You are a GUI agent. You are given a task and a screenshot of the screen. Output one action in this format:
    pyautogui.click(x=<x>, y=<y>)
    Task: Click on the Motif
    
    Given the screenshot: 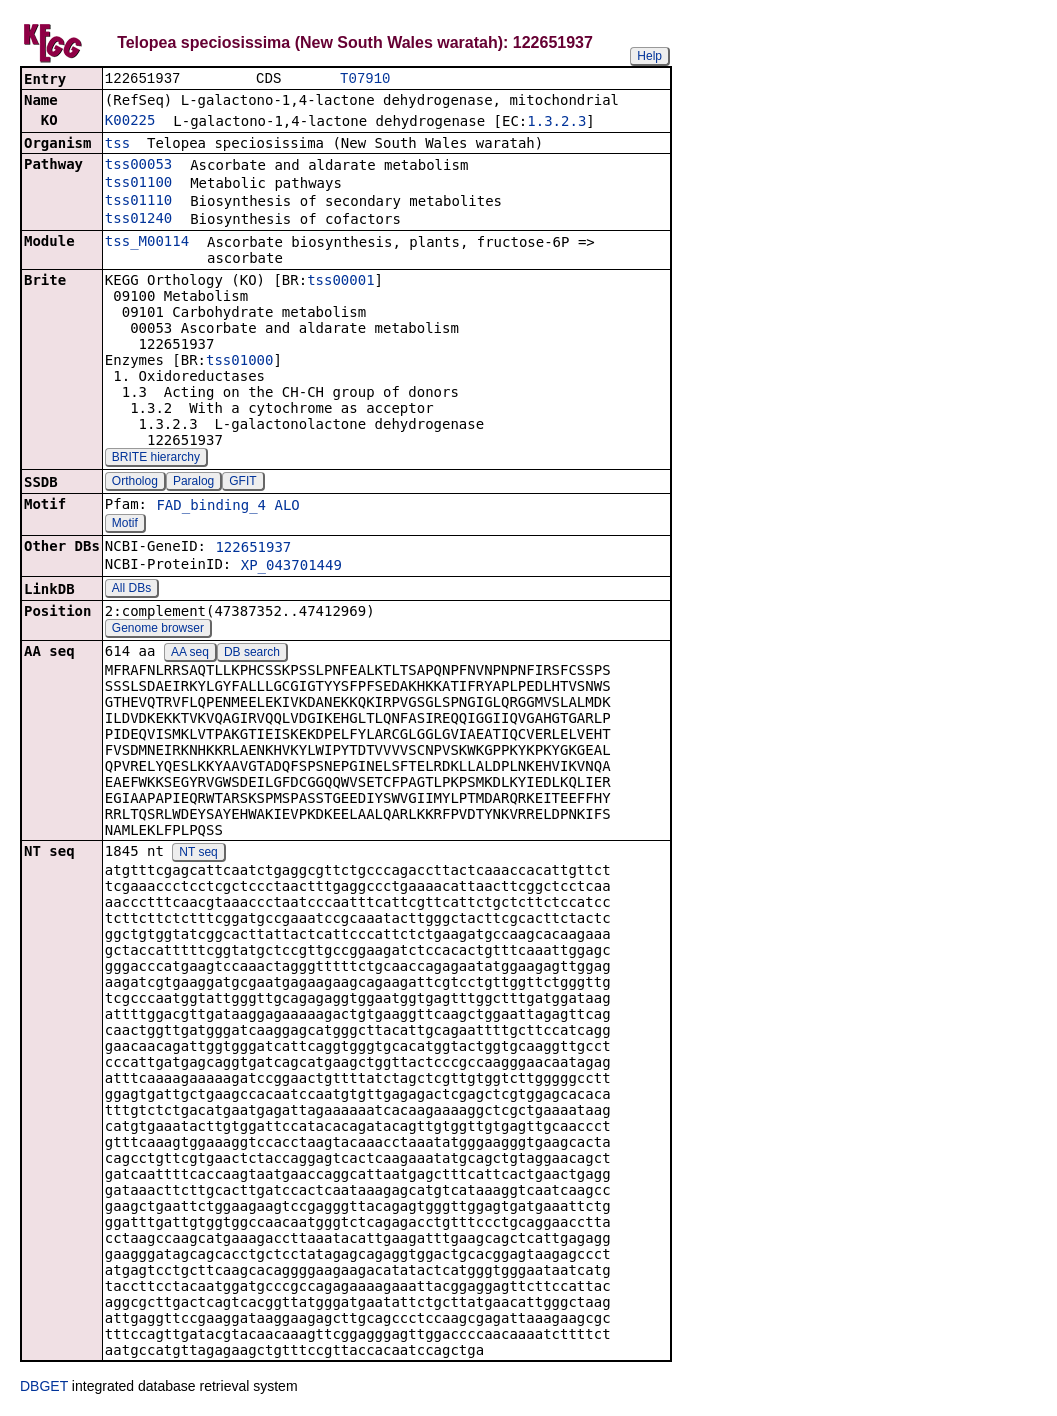 What is the action you would take?
    pyautogui.click(x=125, y=525)
    